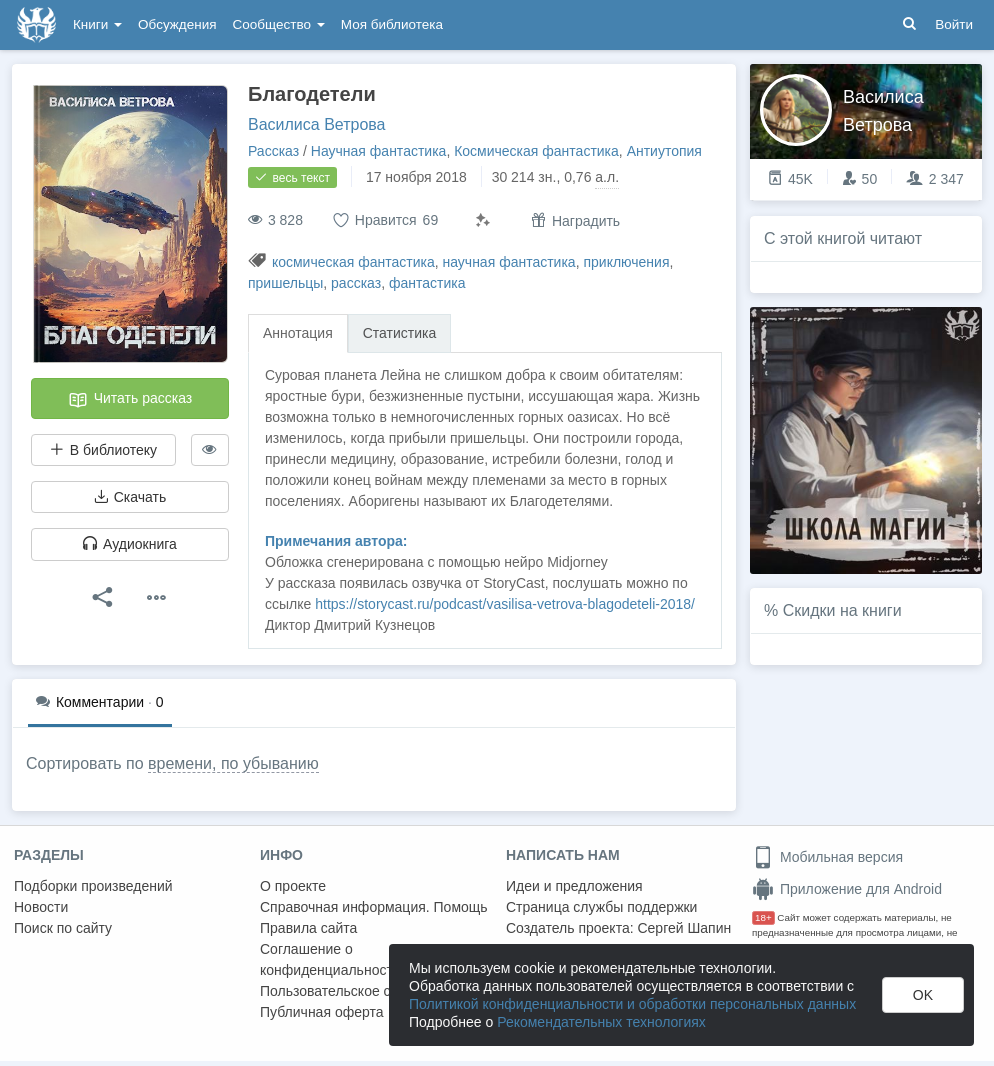 This screenshot has width=994, height=1066. I want to click on рассказ, so click(356, 283).